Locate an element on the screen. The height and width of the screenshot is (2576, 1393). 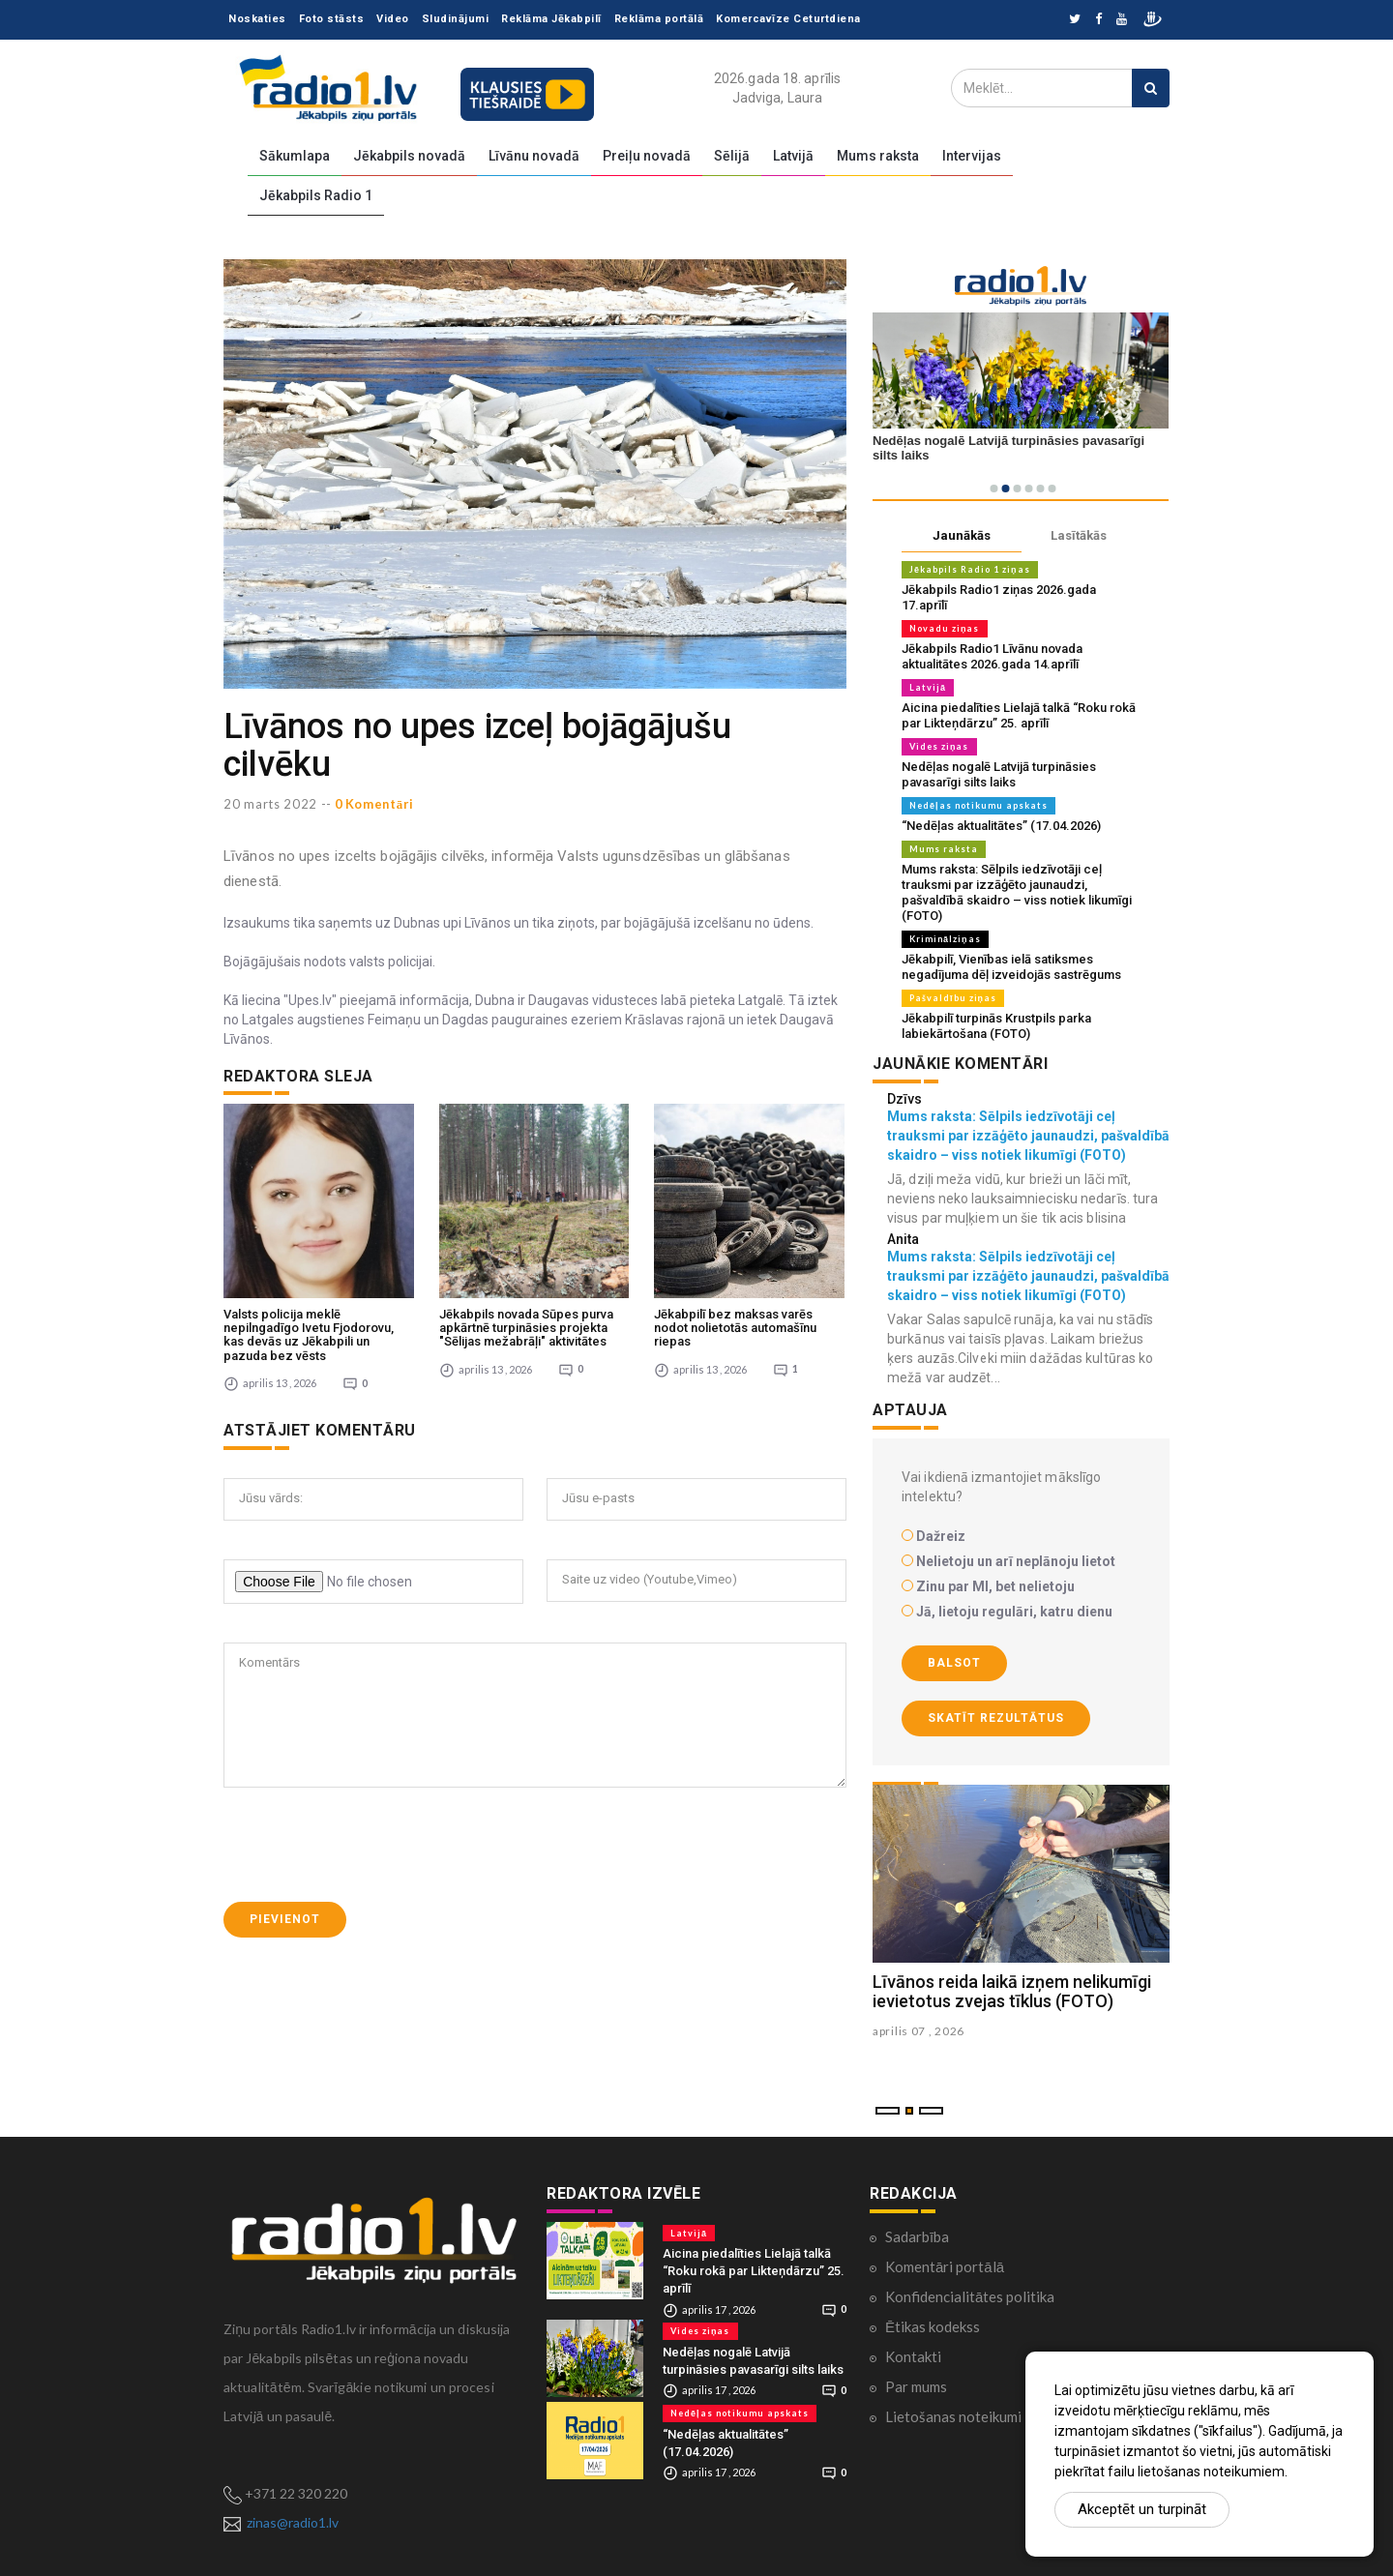
zinas@radio1.lv is located at coordinates (293, 2522).